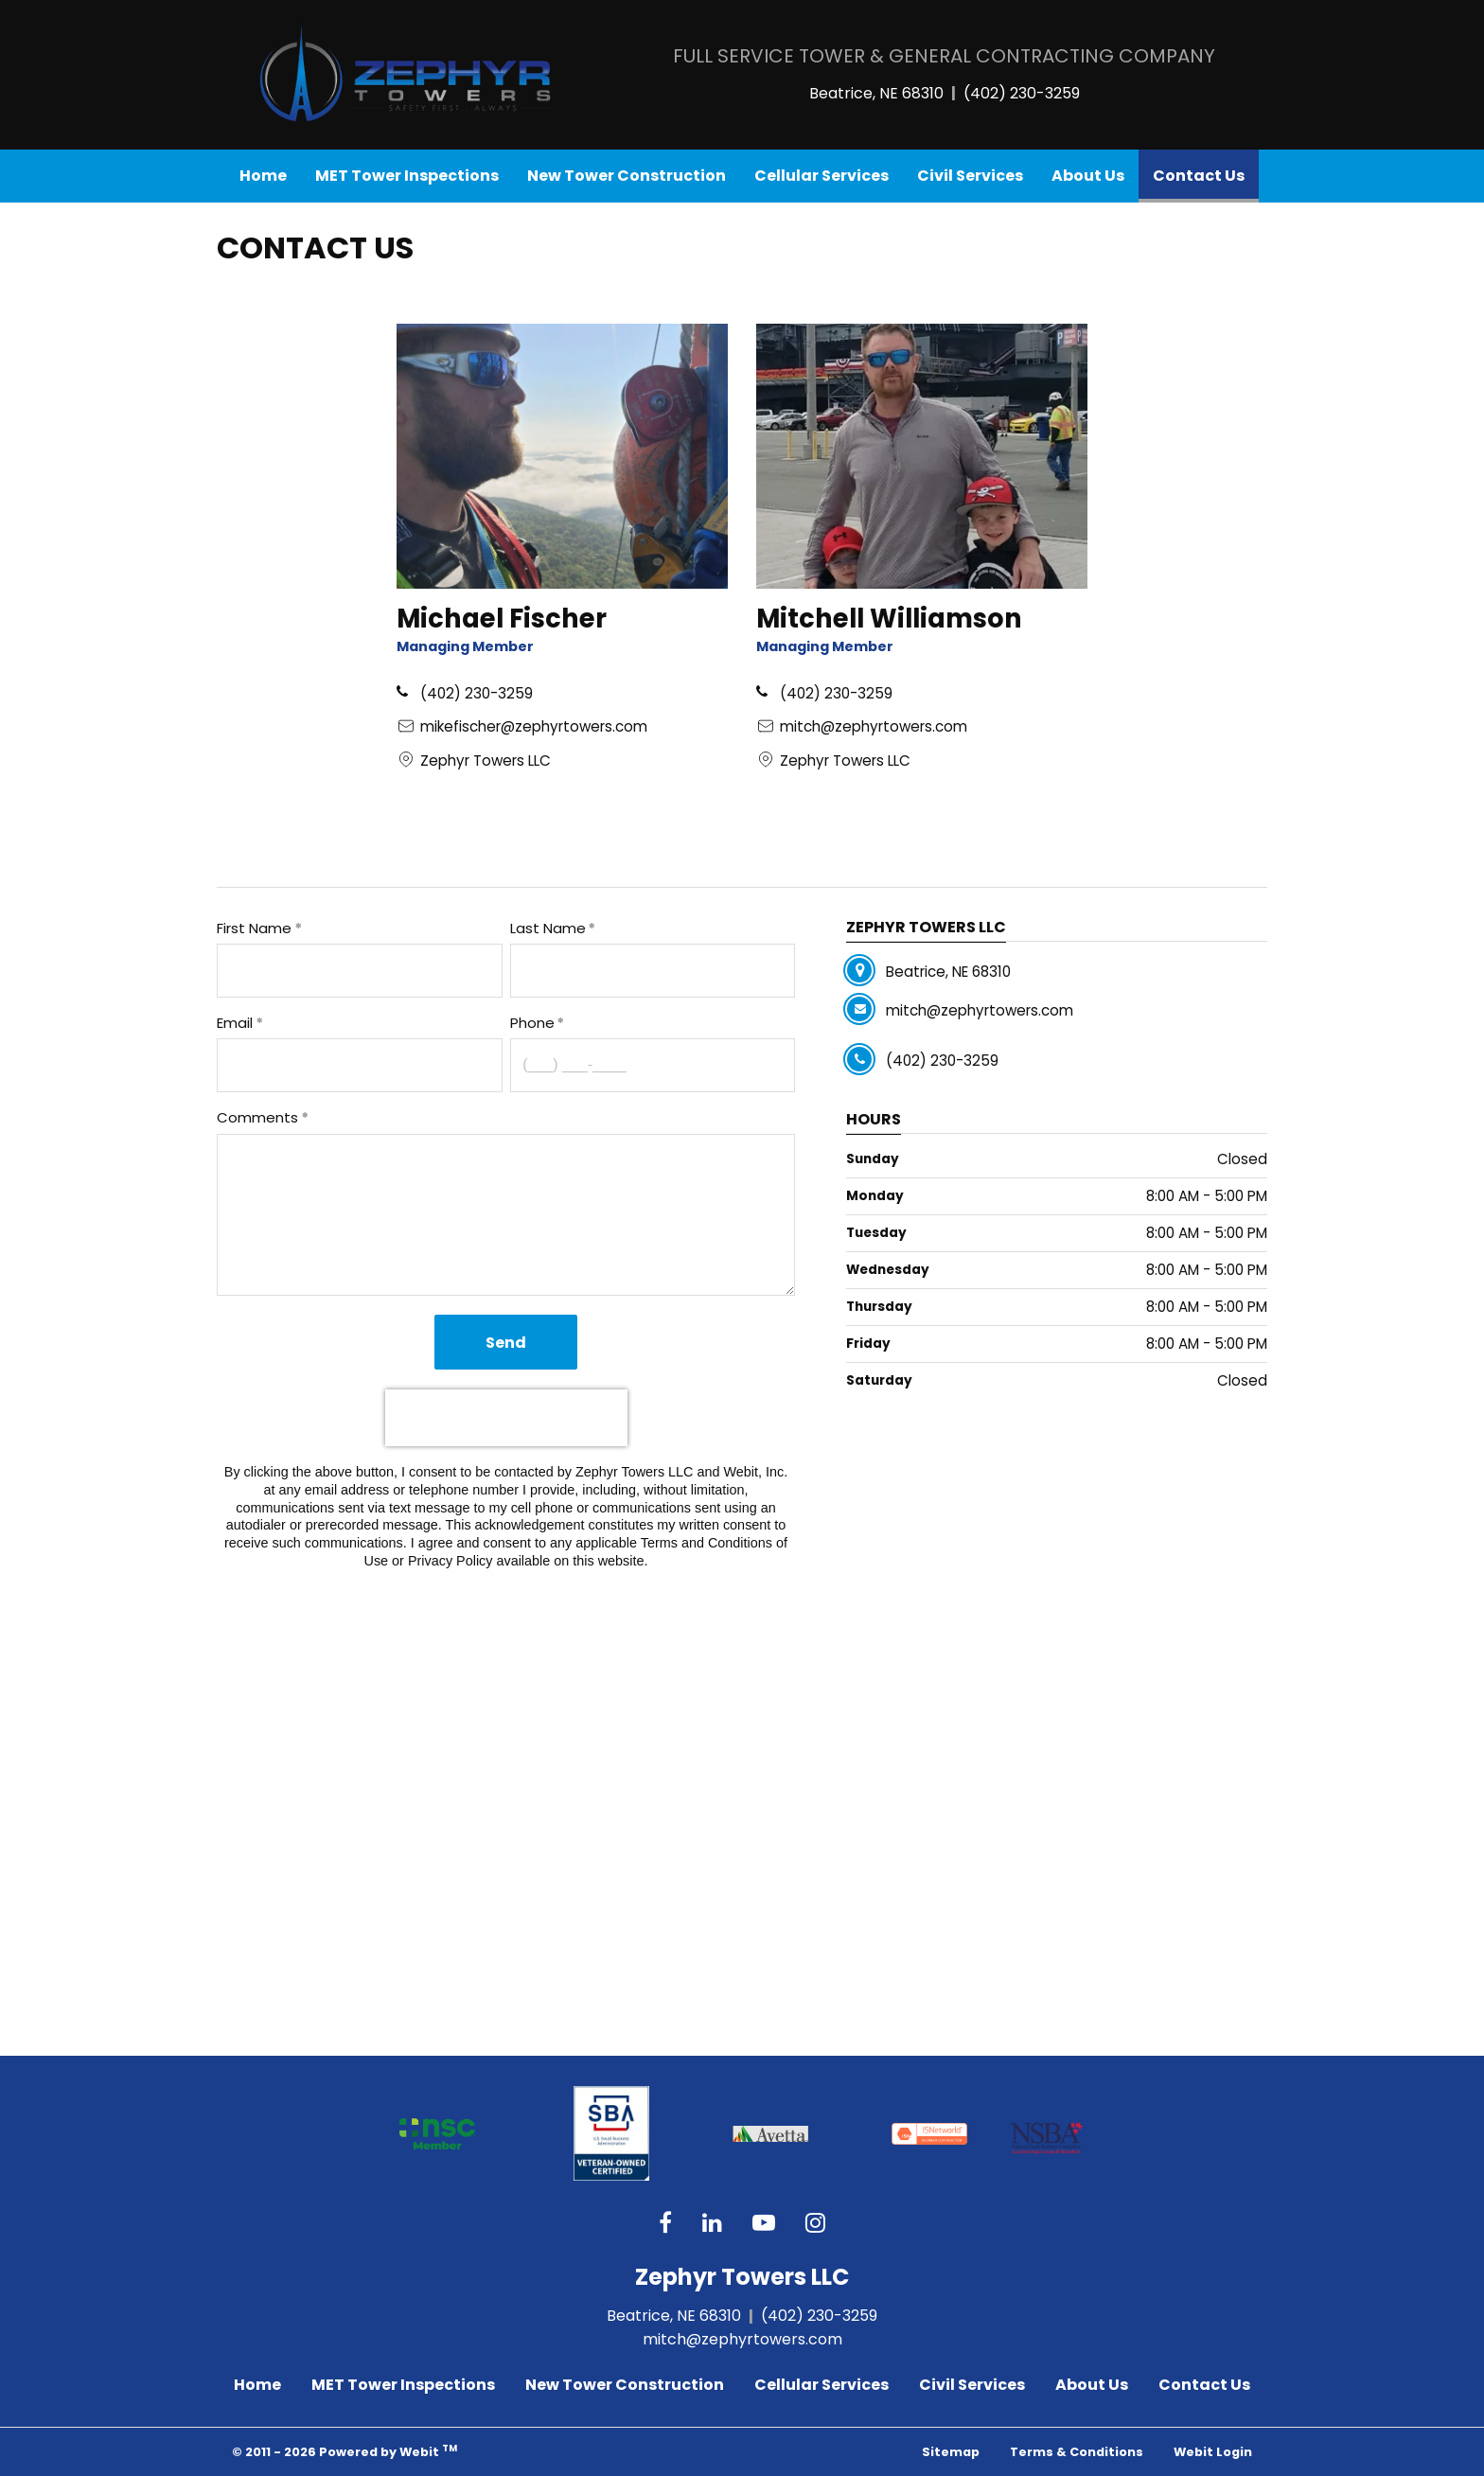 The image size is (1484, 2476). Describe the element at coordinates (263, 175) in the screenshot. I see `Home` at that location.